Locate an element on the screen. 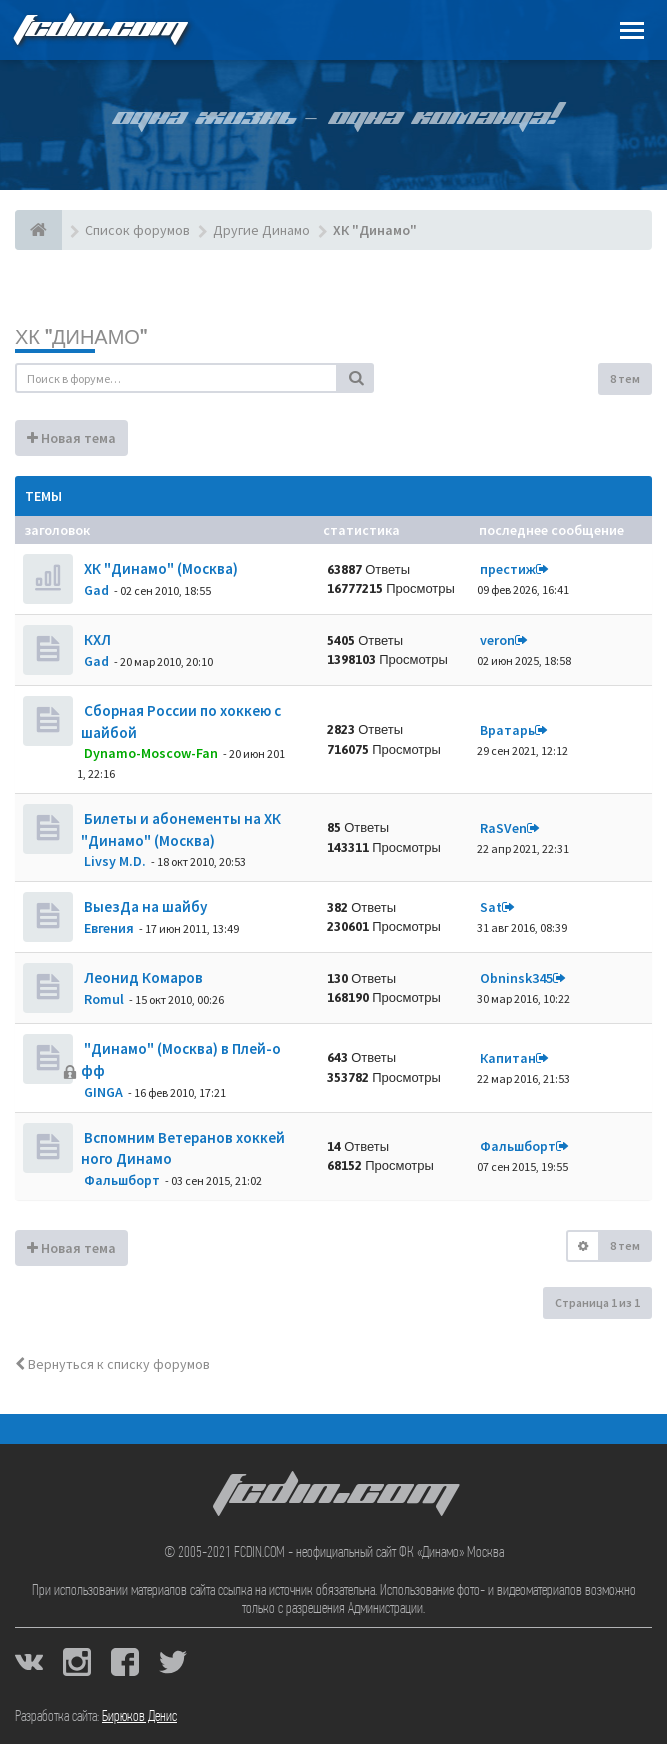  Gad is located at coordinates (96, 590).